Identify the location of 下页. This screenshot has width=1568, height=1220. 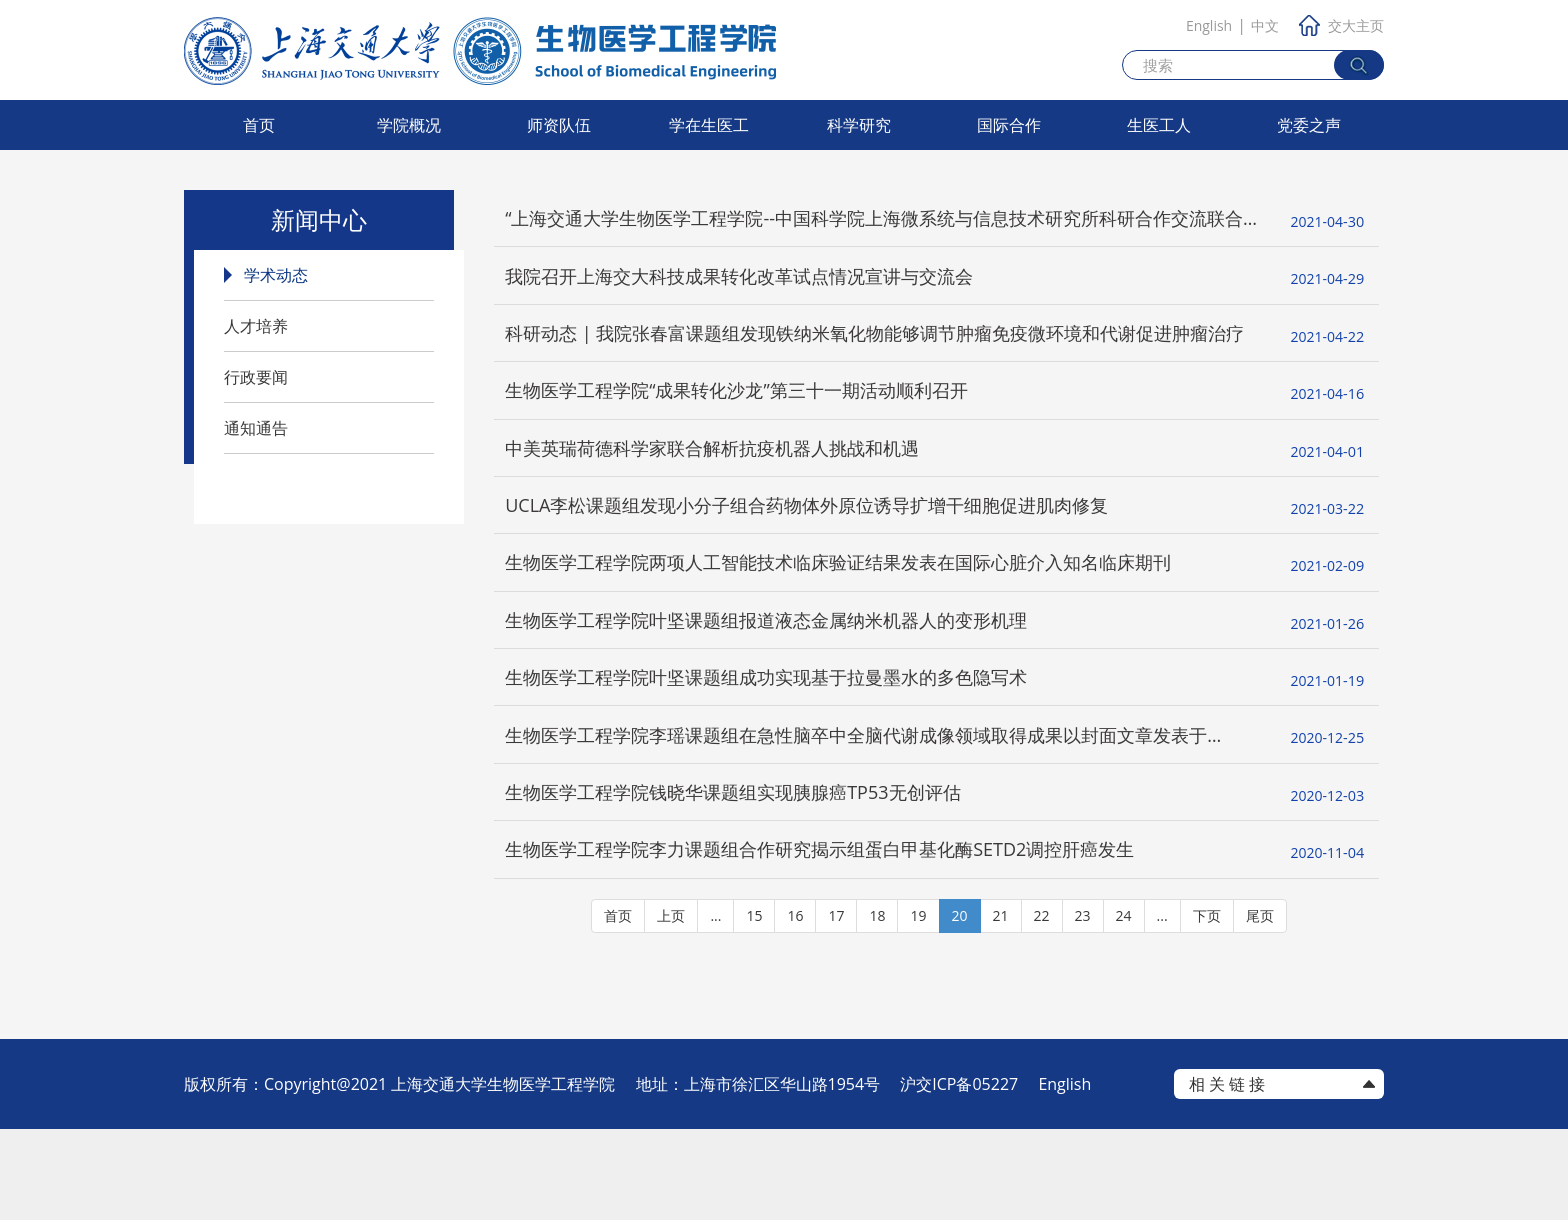
(1207, 1006).